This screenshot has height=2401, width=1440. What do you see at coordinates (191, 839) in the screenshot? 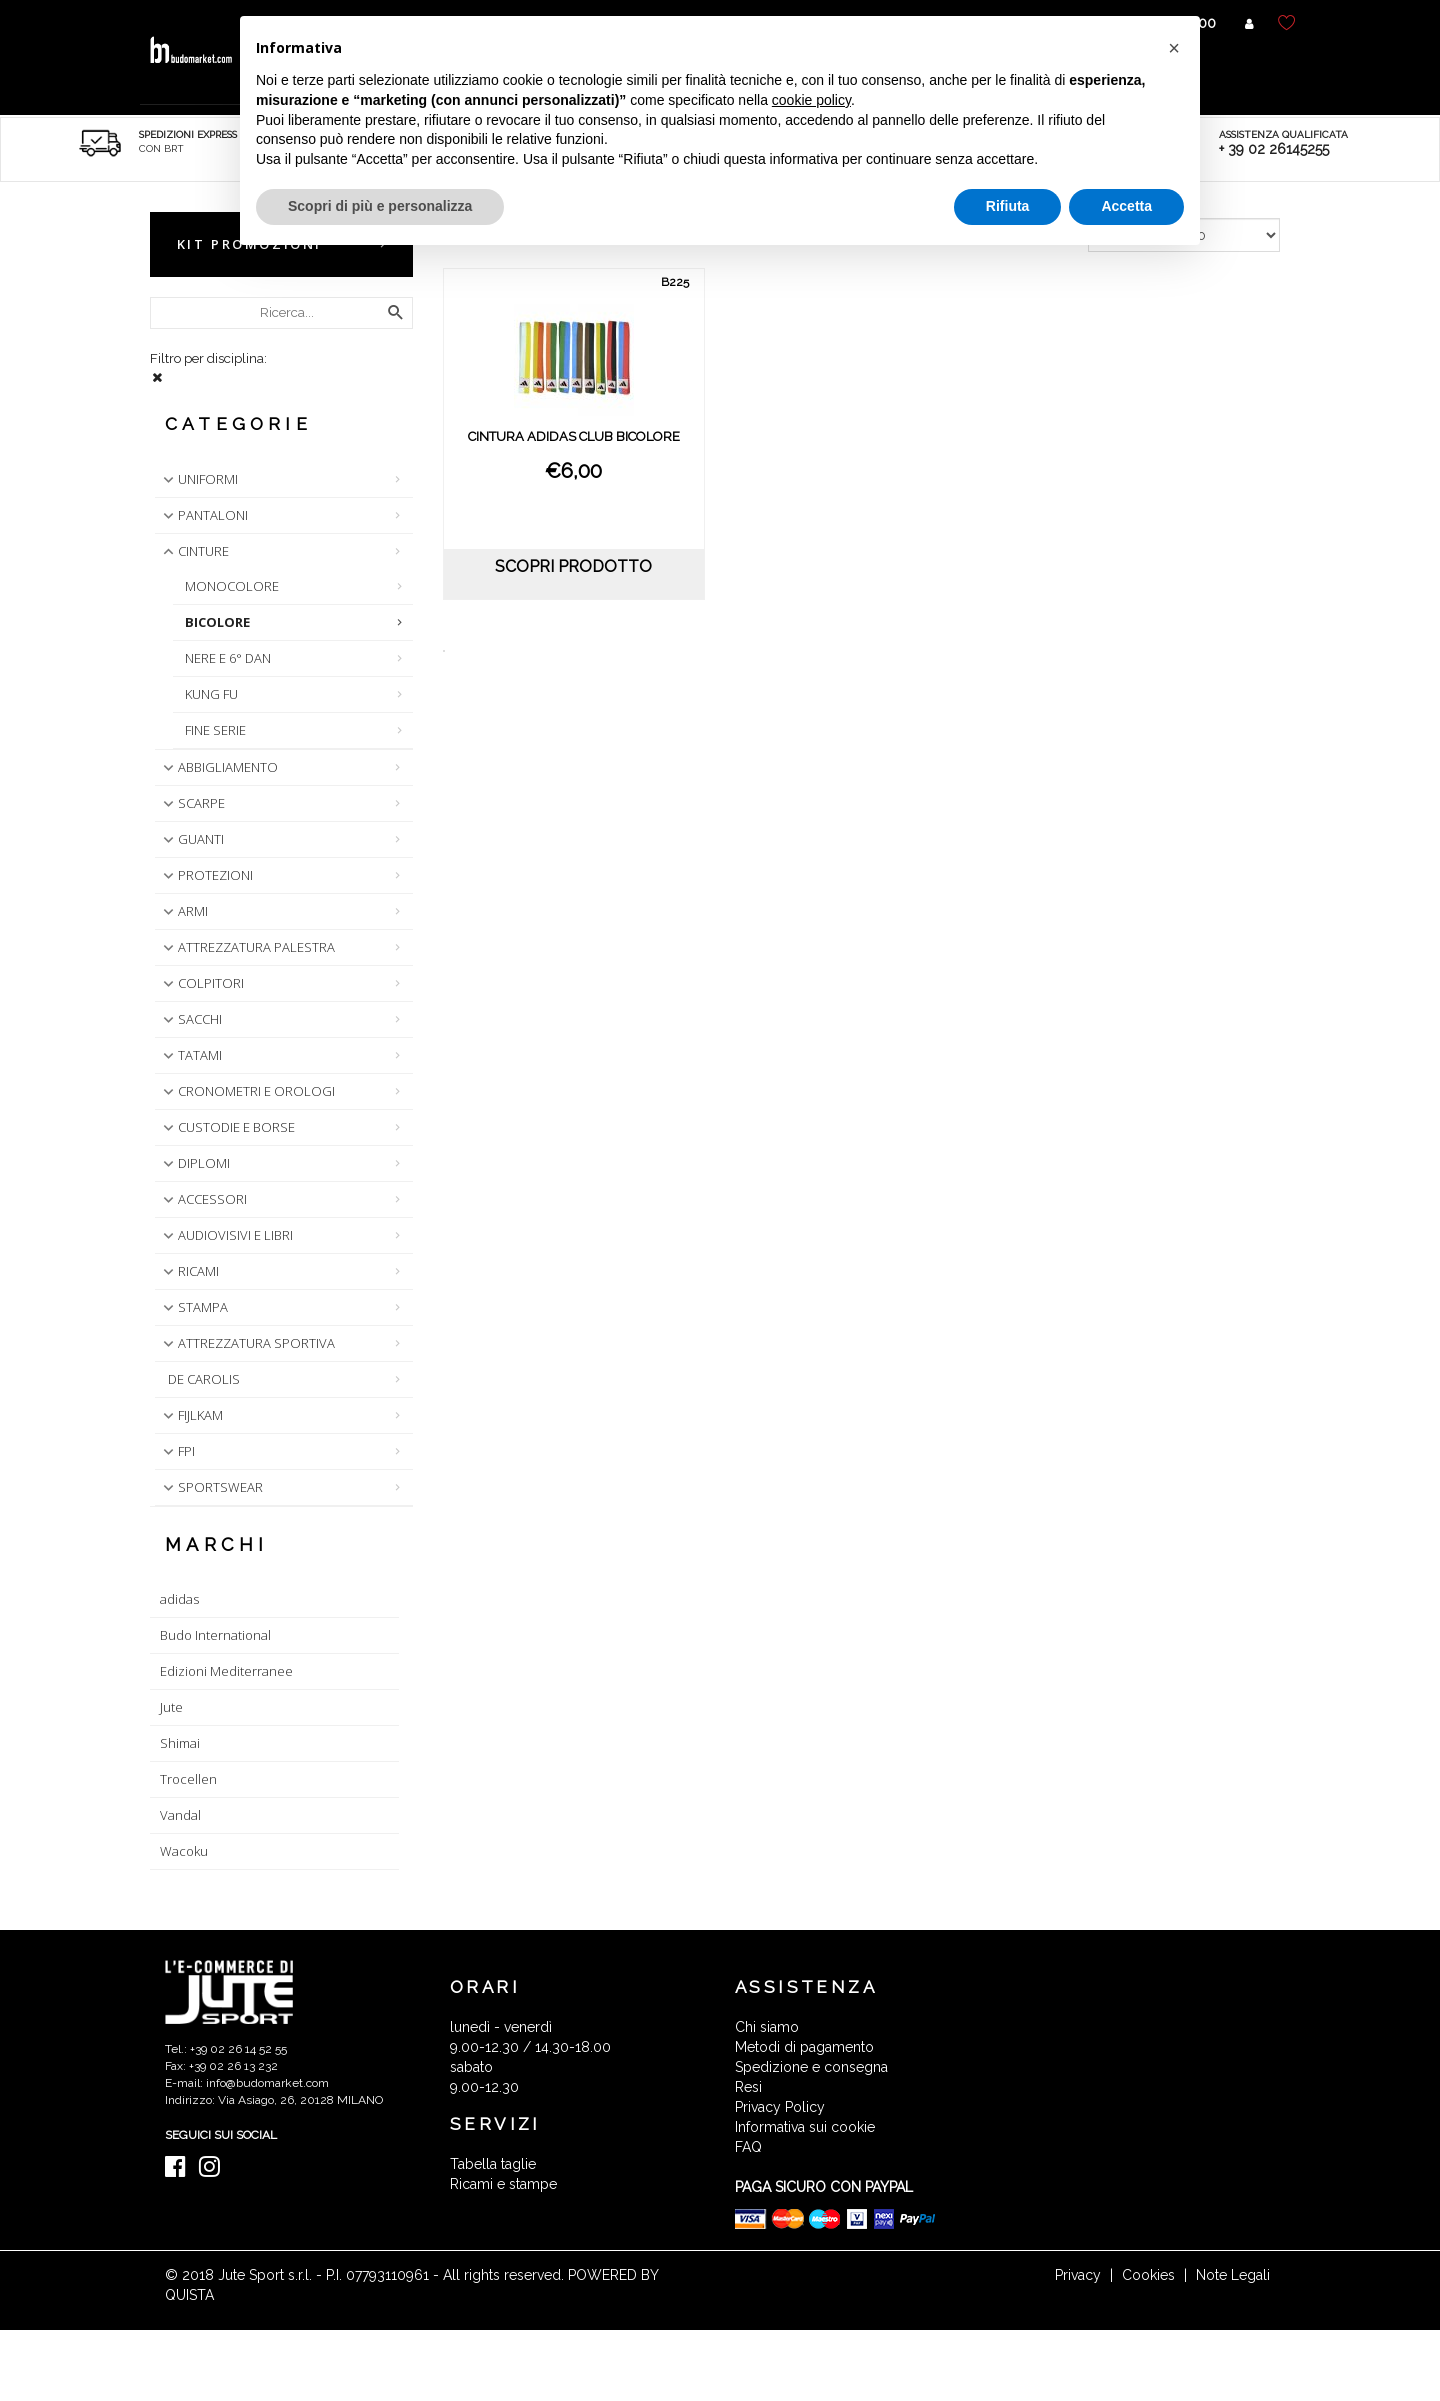
I see `GUANTI` at bounding box center [191, 839].